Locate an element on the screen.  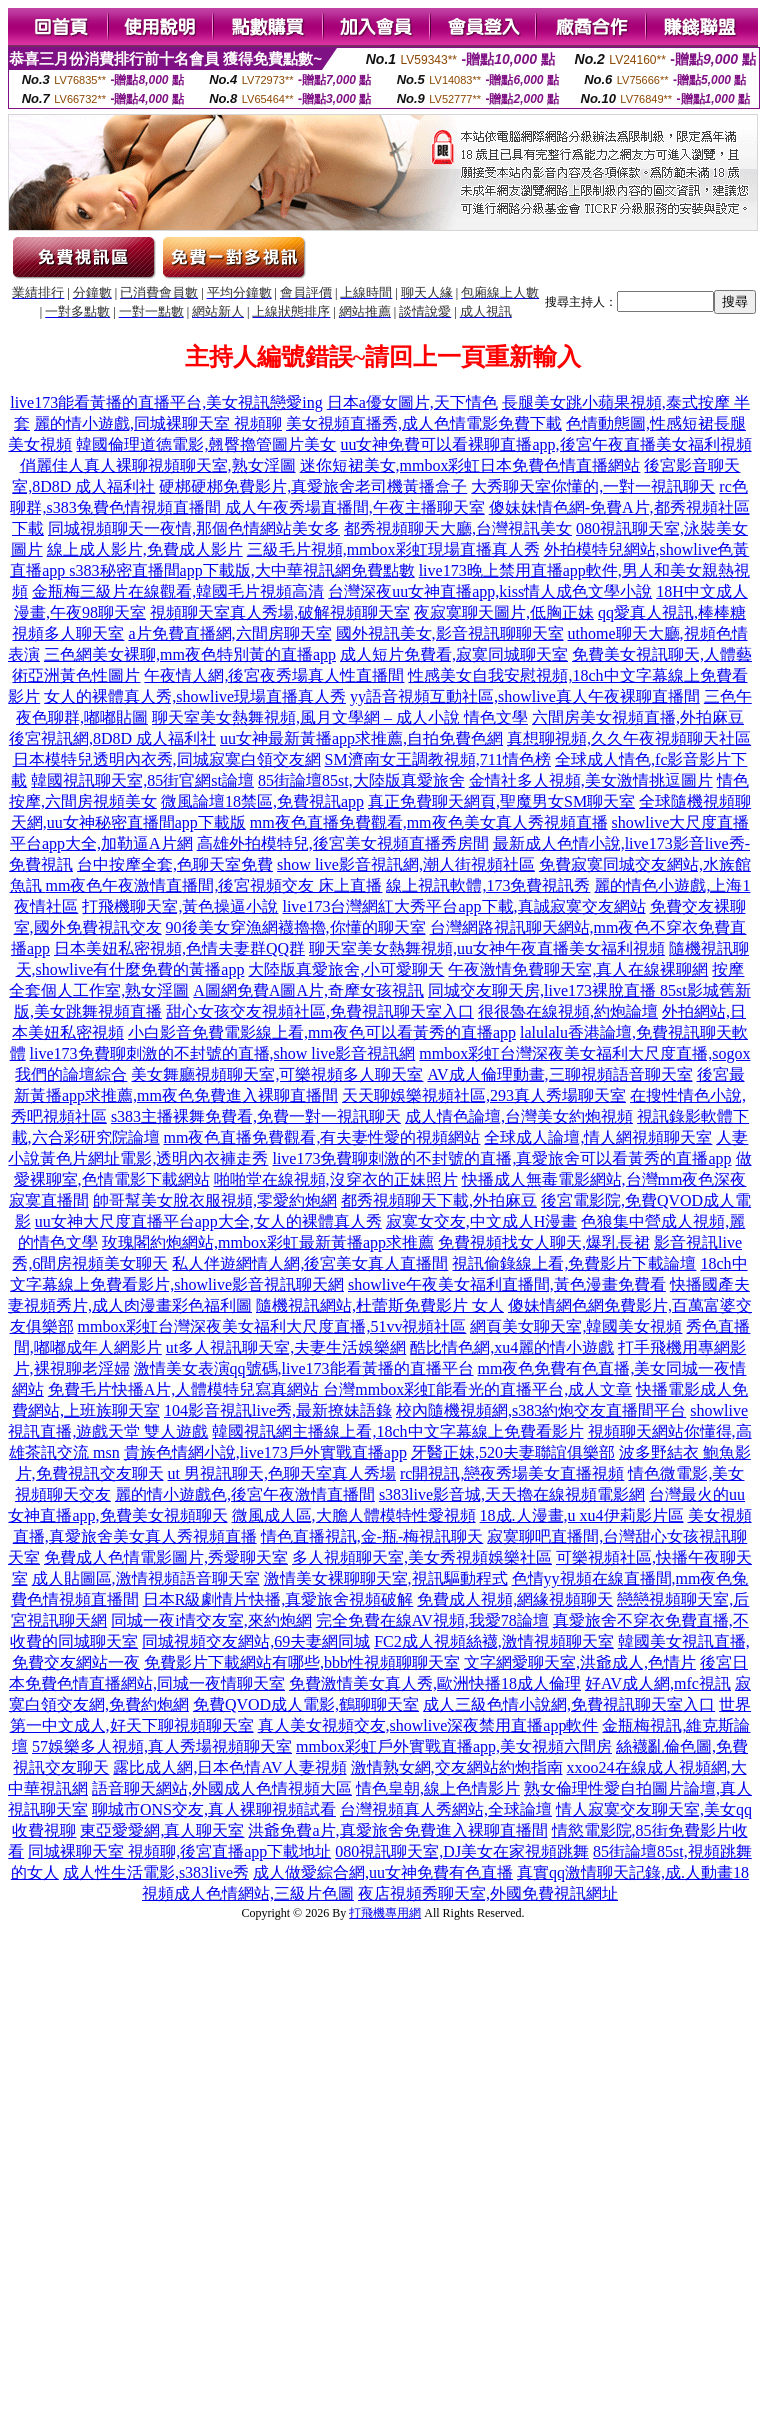
日本模特兒透明內衣秀,同城寂寞白領交友網 is located at coordinates (167, 759).